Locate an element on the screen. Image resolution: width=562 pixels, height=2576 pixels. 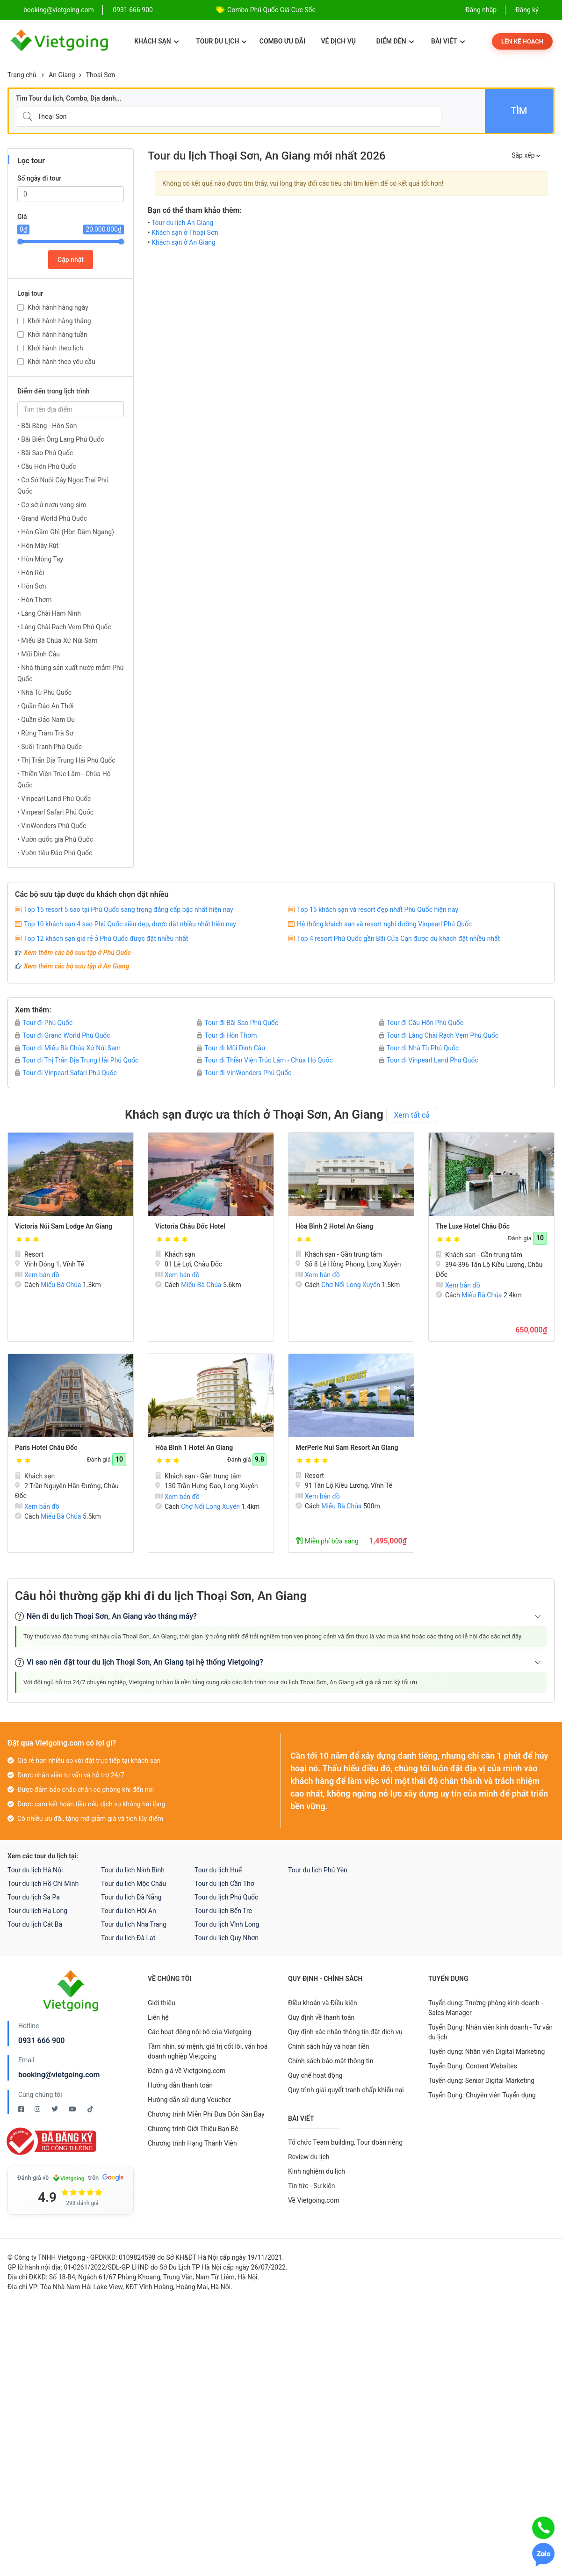
Tuyển Dụng: Content Websites is located at coordinates (472, 2066).